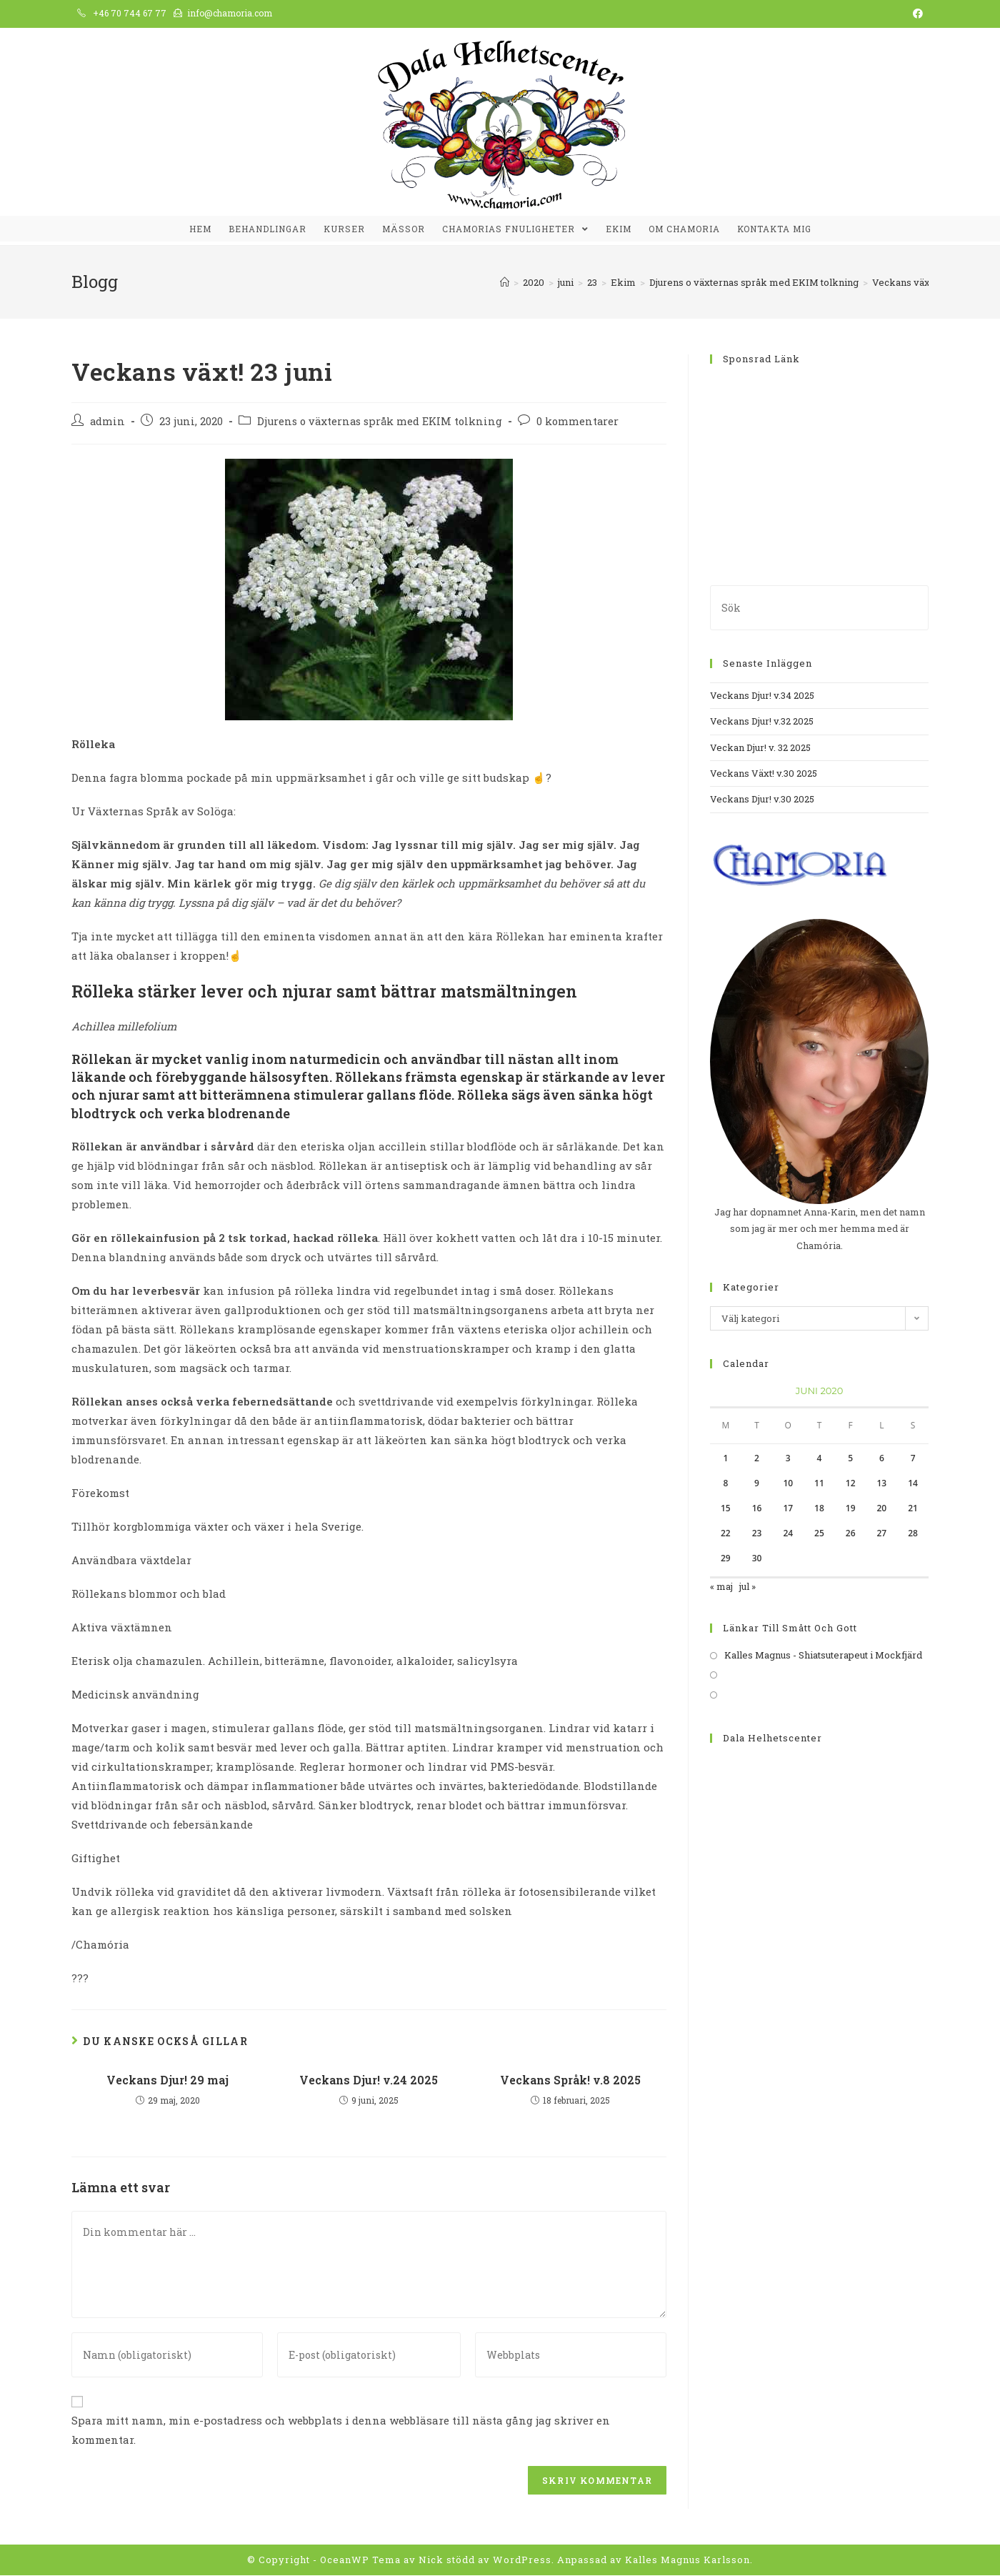 Image resolution: width=1000 pixels, height=2576 pixels. What do you see at coordinates (747, 1587) in the screenshot?
I see `jul »` at bounding box center [747, 1587].